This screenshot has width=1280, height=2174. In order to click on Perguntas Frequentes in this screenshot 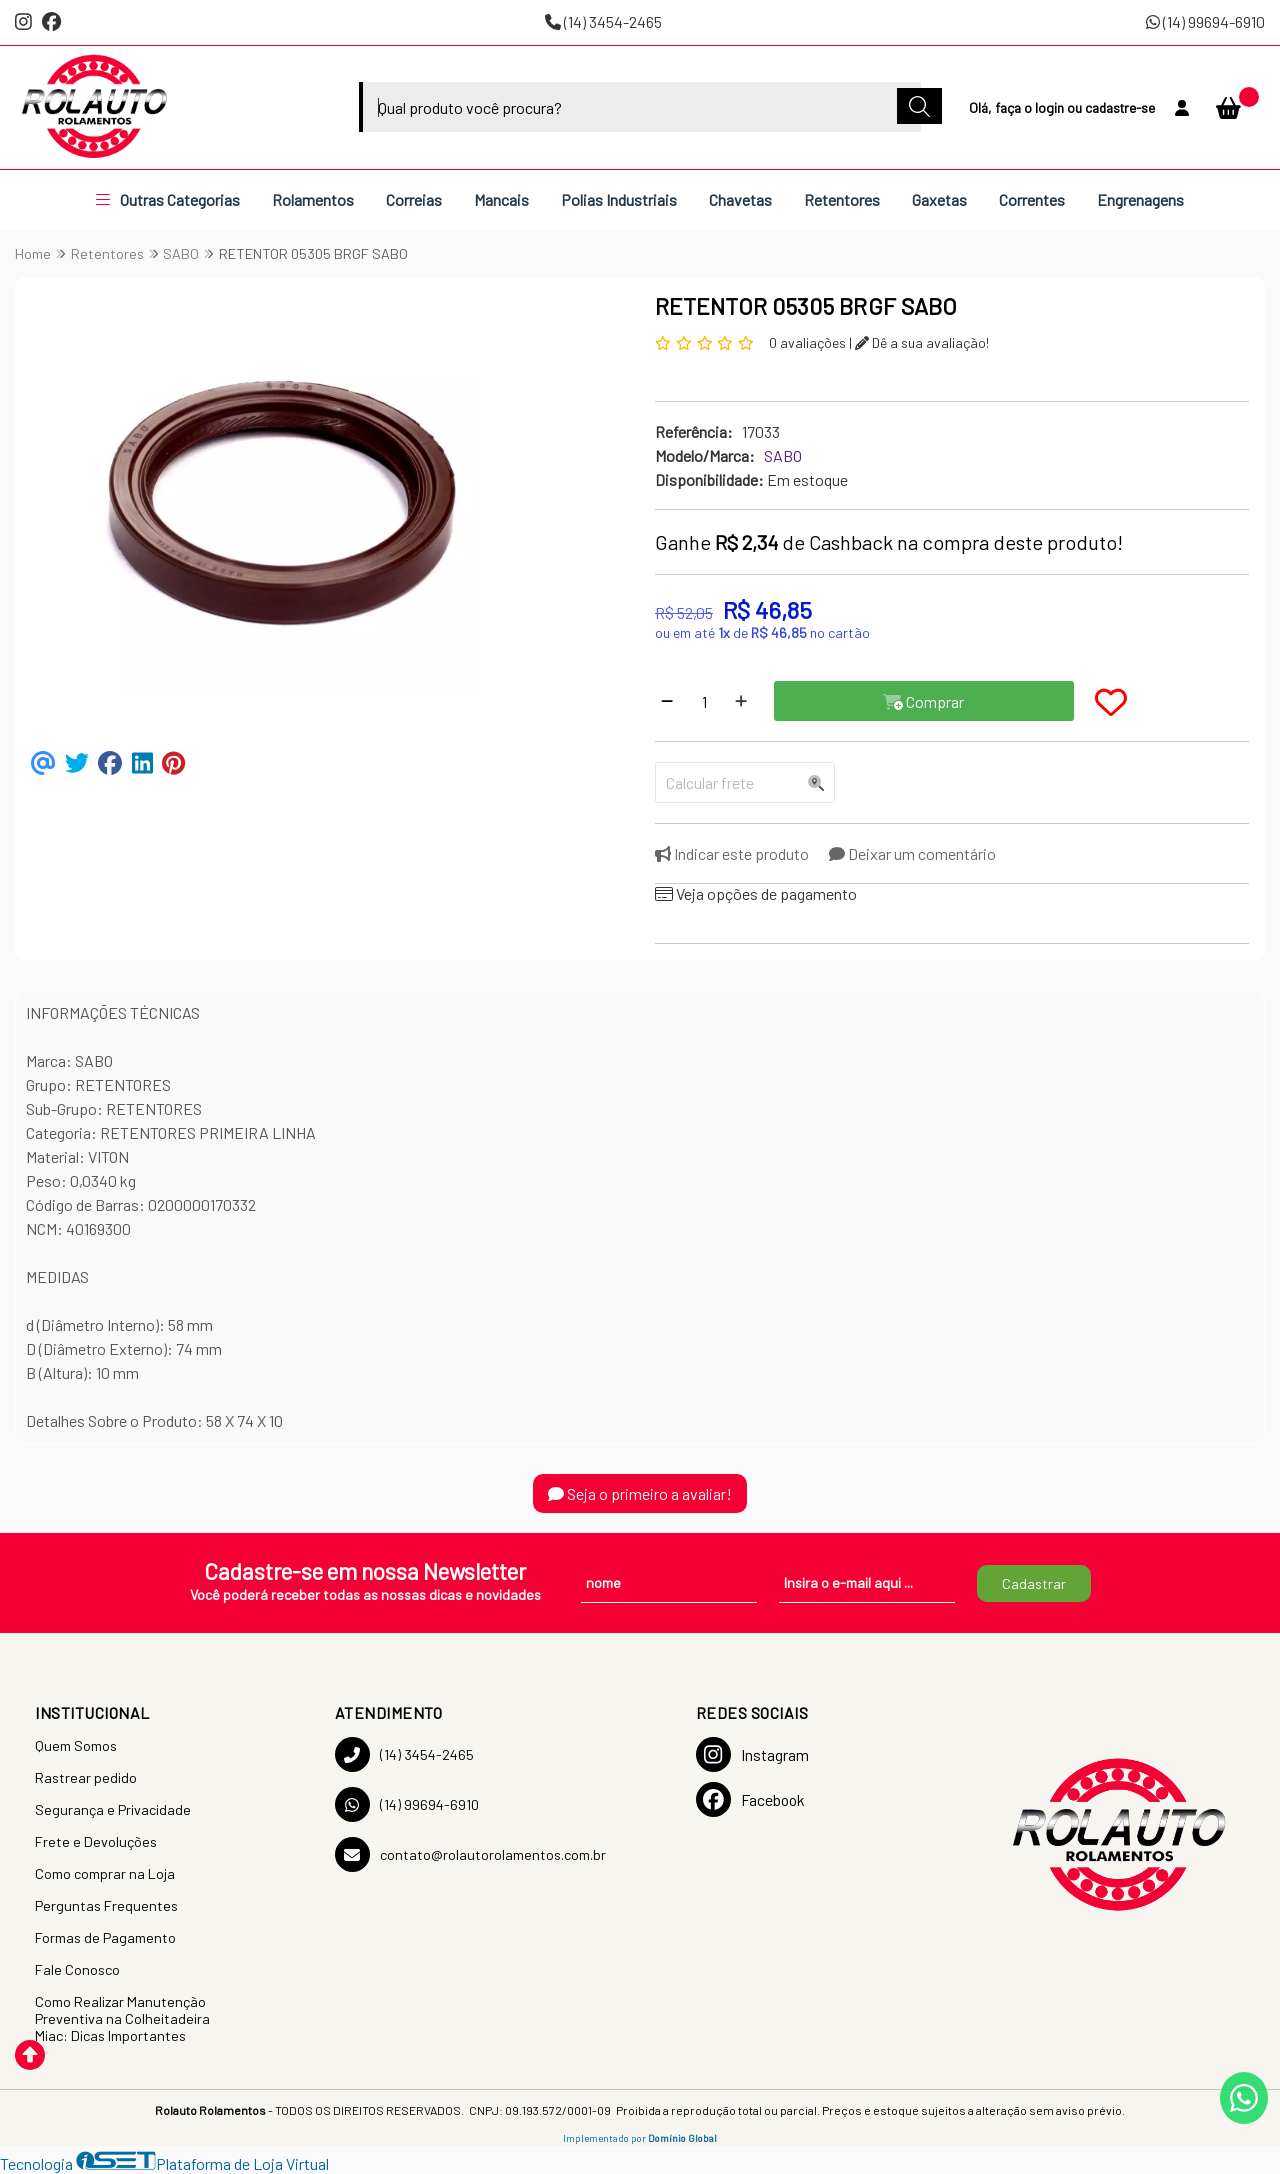, I will do `click(106, 1905)`.